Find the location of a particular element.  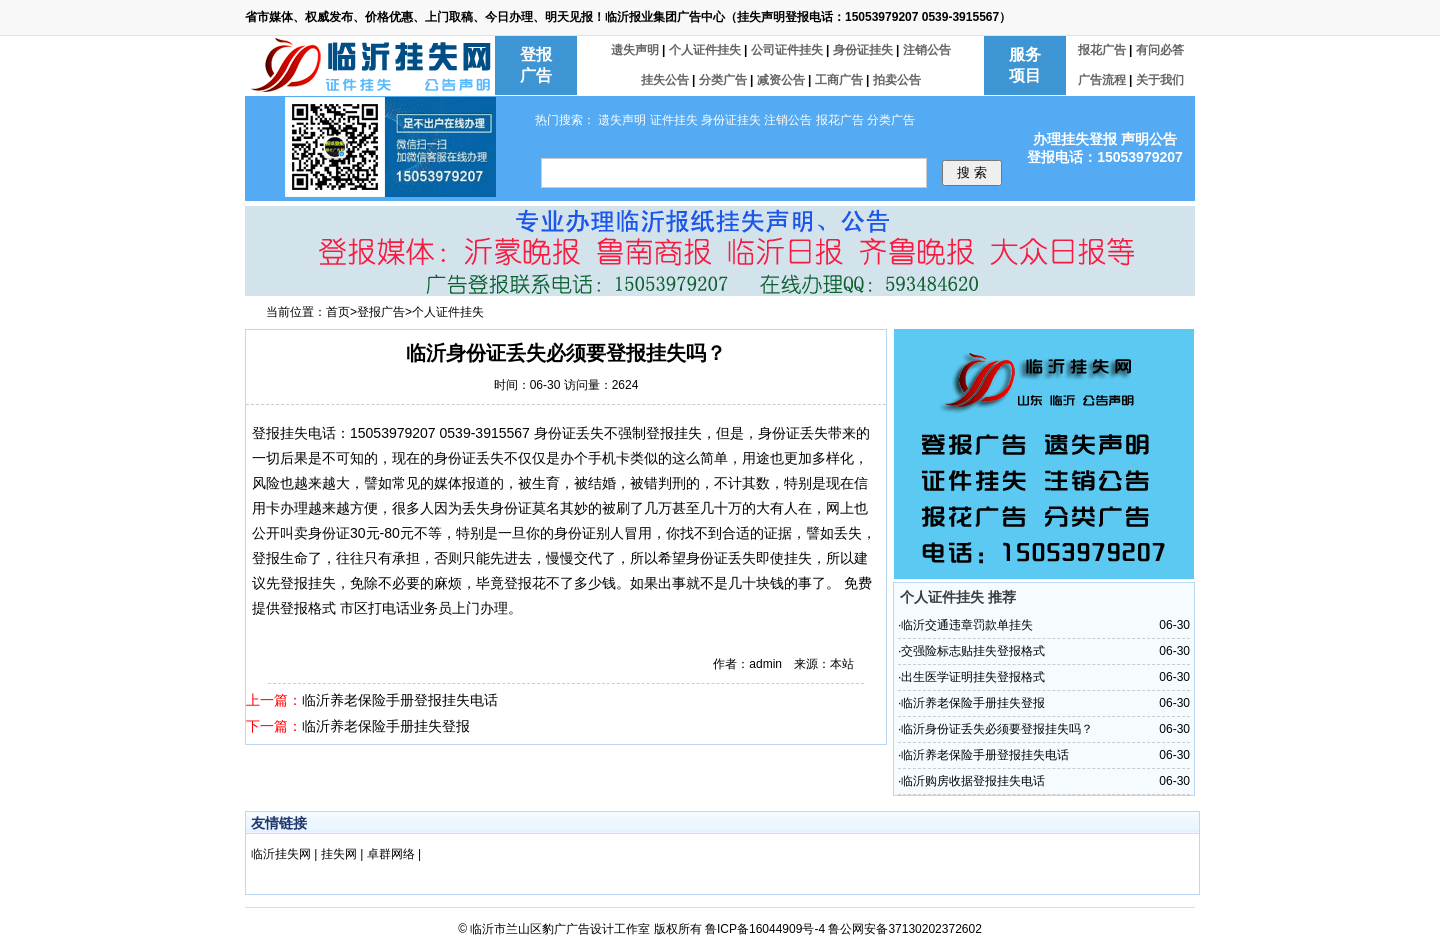

减资公告 is located at coordinates (782, 80).